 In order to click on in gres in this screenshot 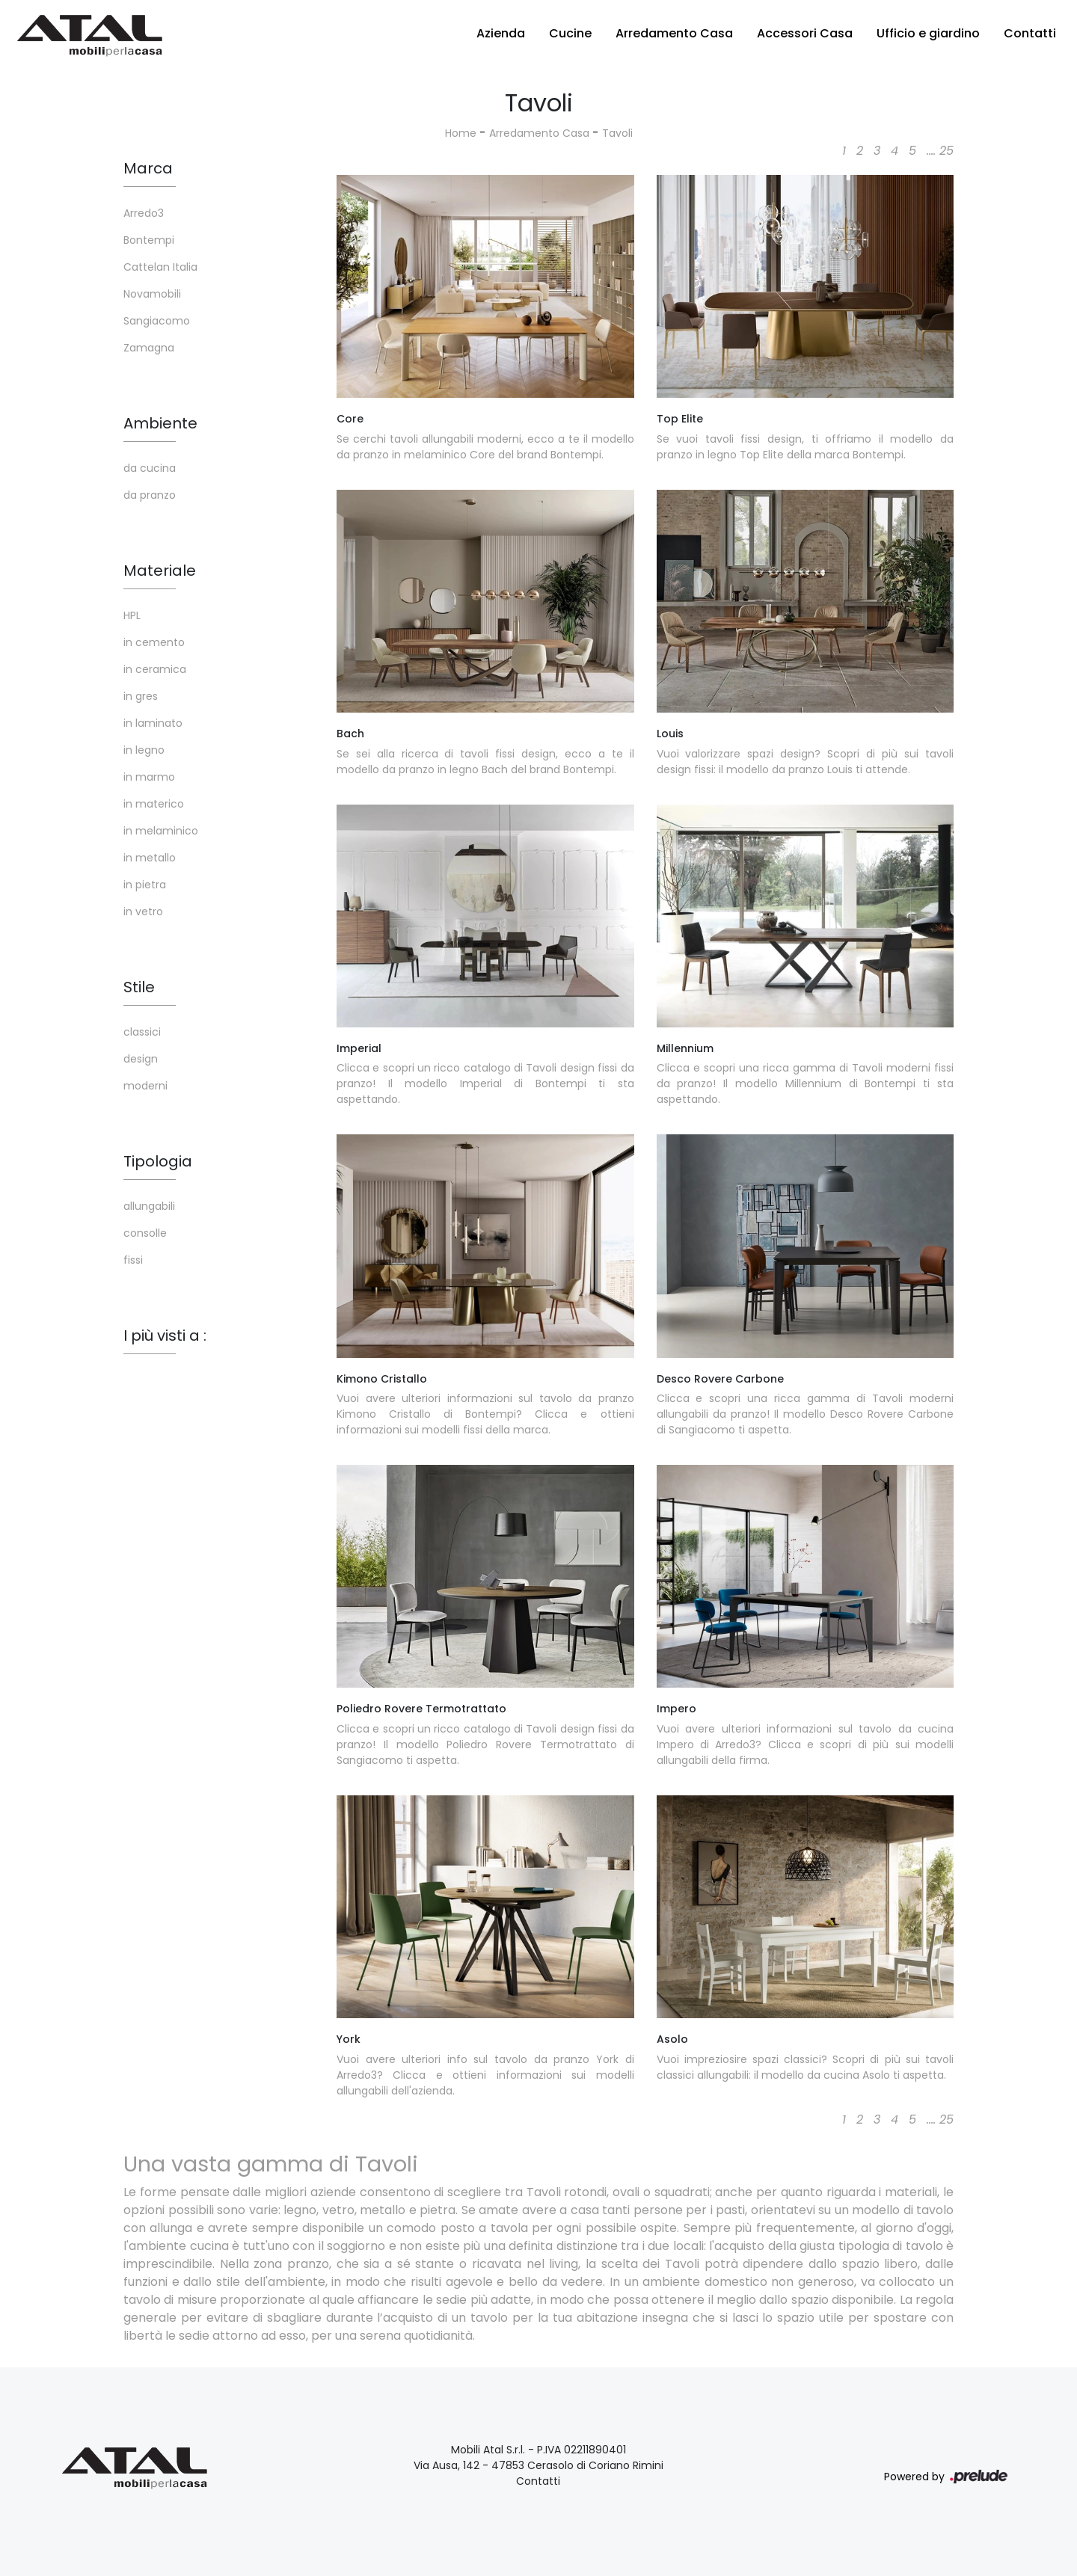, I will do `click(140, 696)`.